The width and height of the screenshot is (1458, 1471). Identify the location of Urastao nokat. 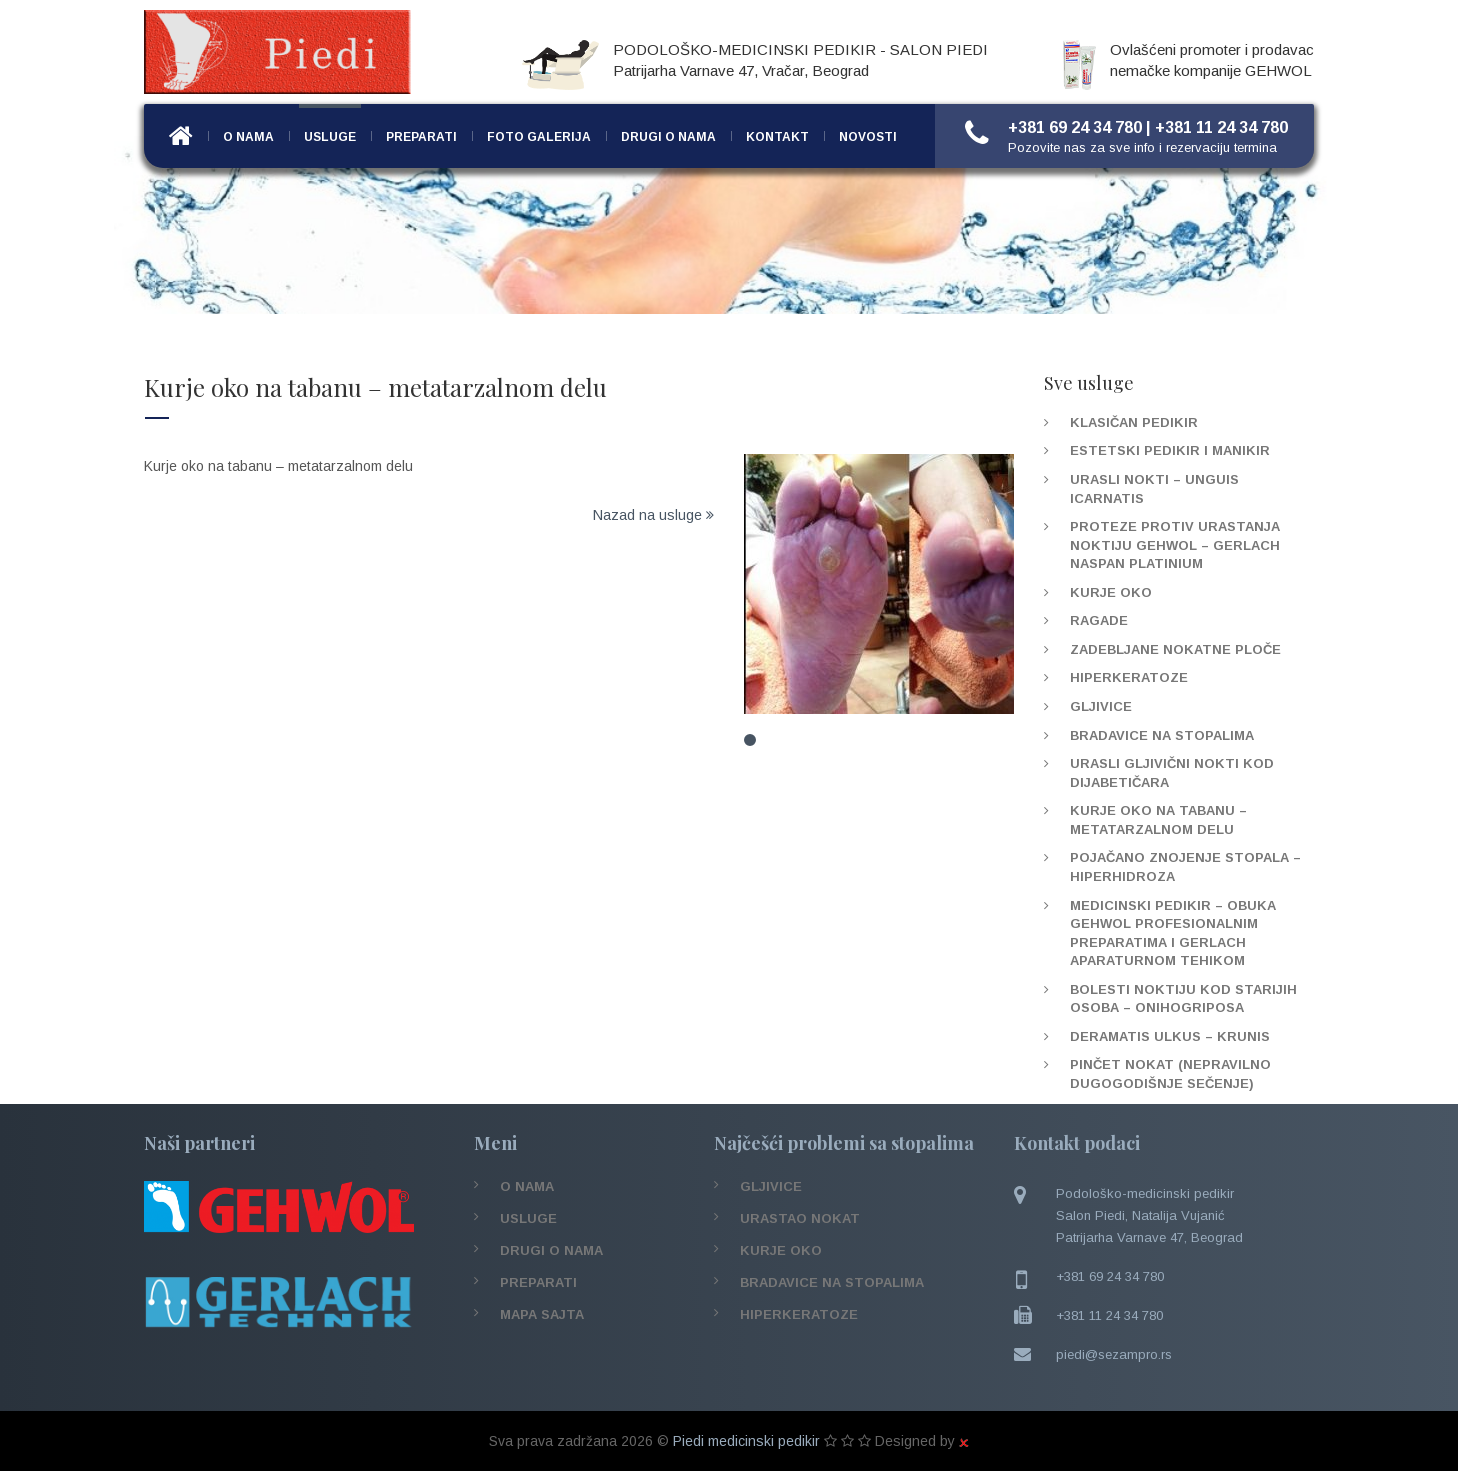
(800, 1218).